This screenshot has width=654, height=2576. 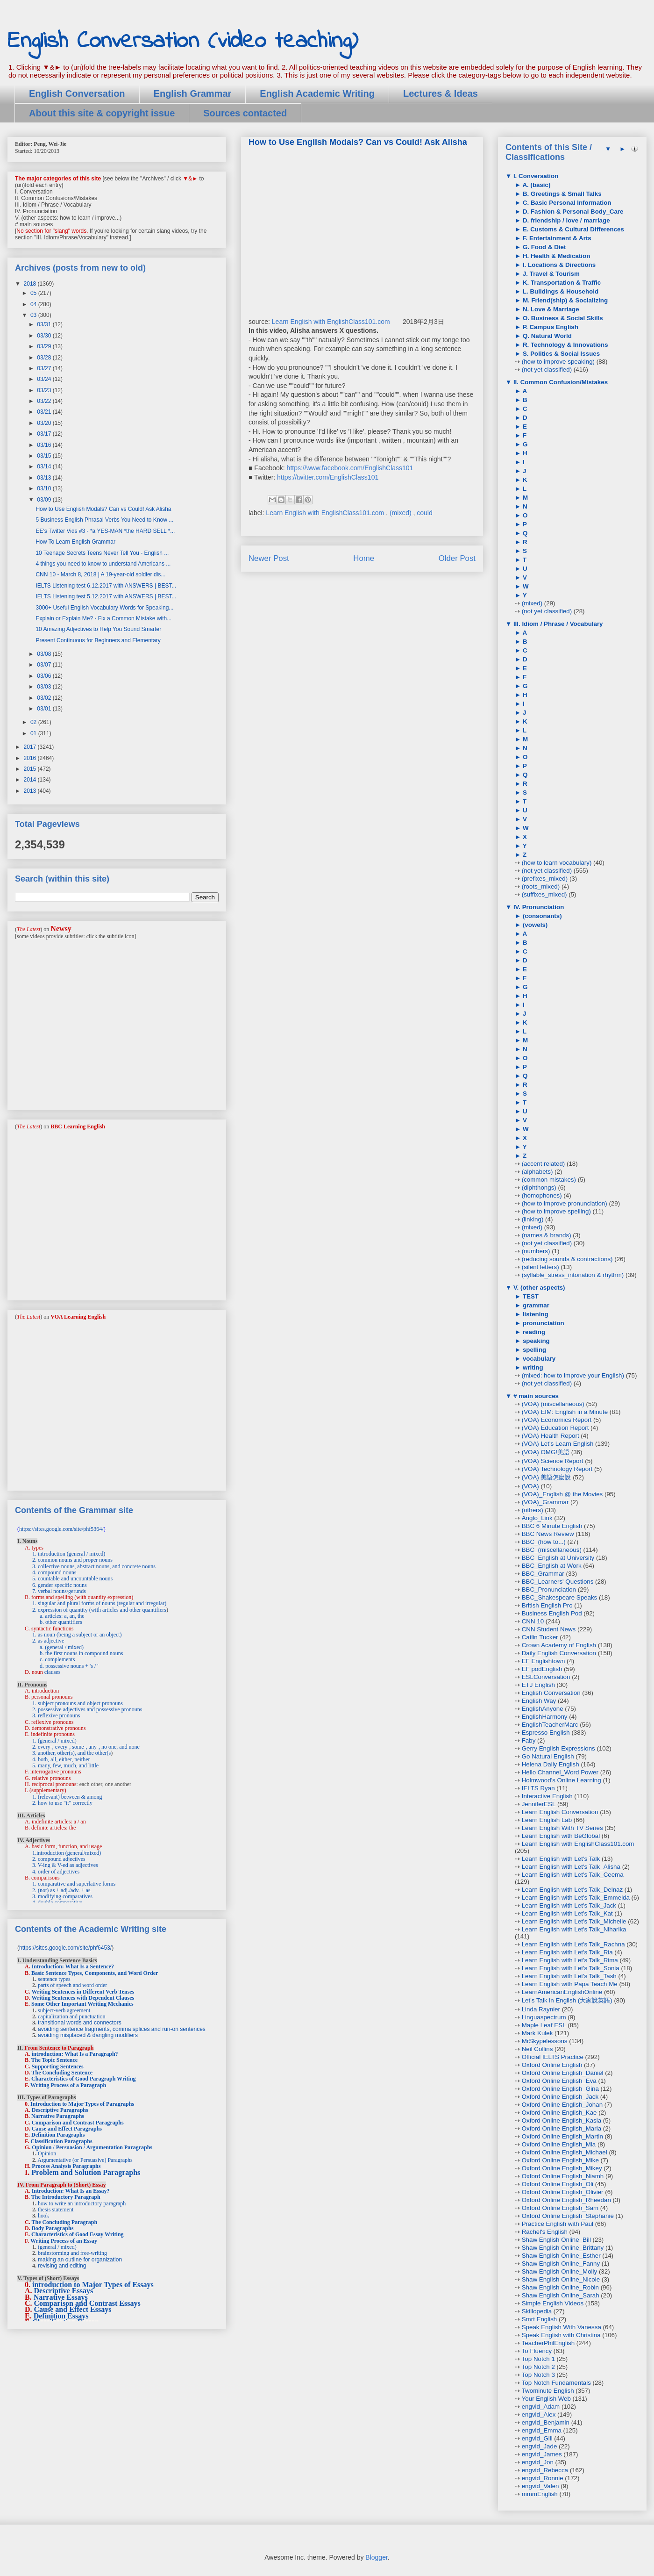 What do you see at coordinates (327, 477) in the screenshot?
I see `https://twitter.com/EnglishClass101` at bounding box center [327, 477].